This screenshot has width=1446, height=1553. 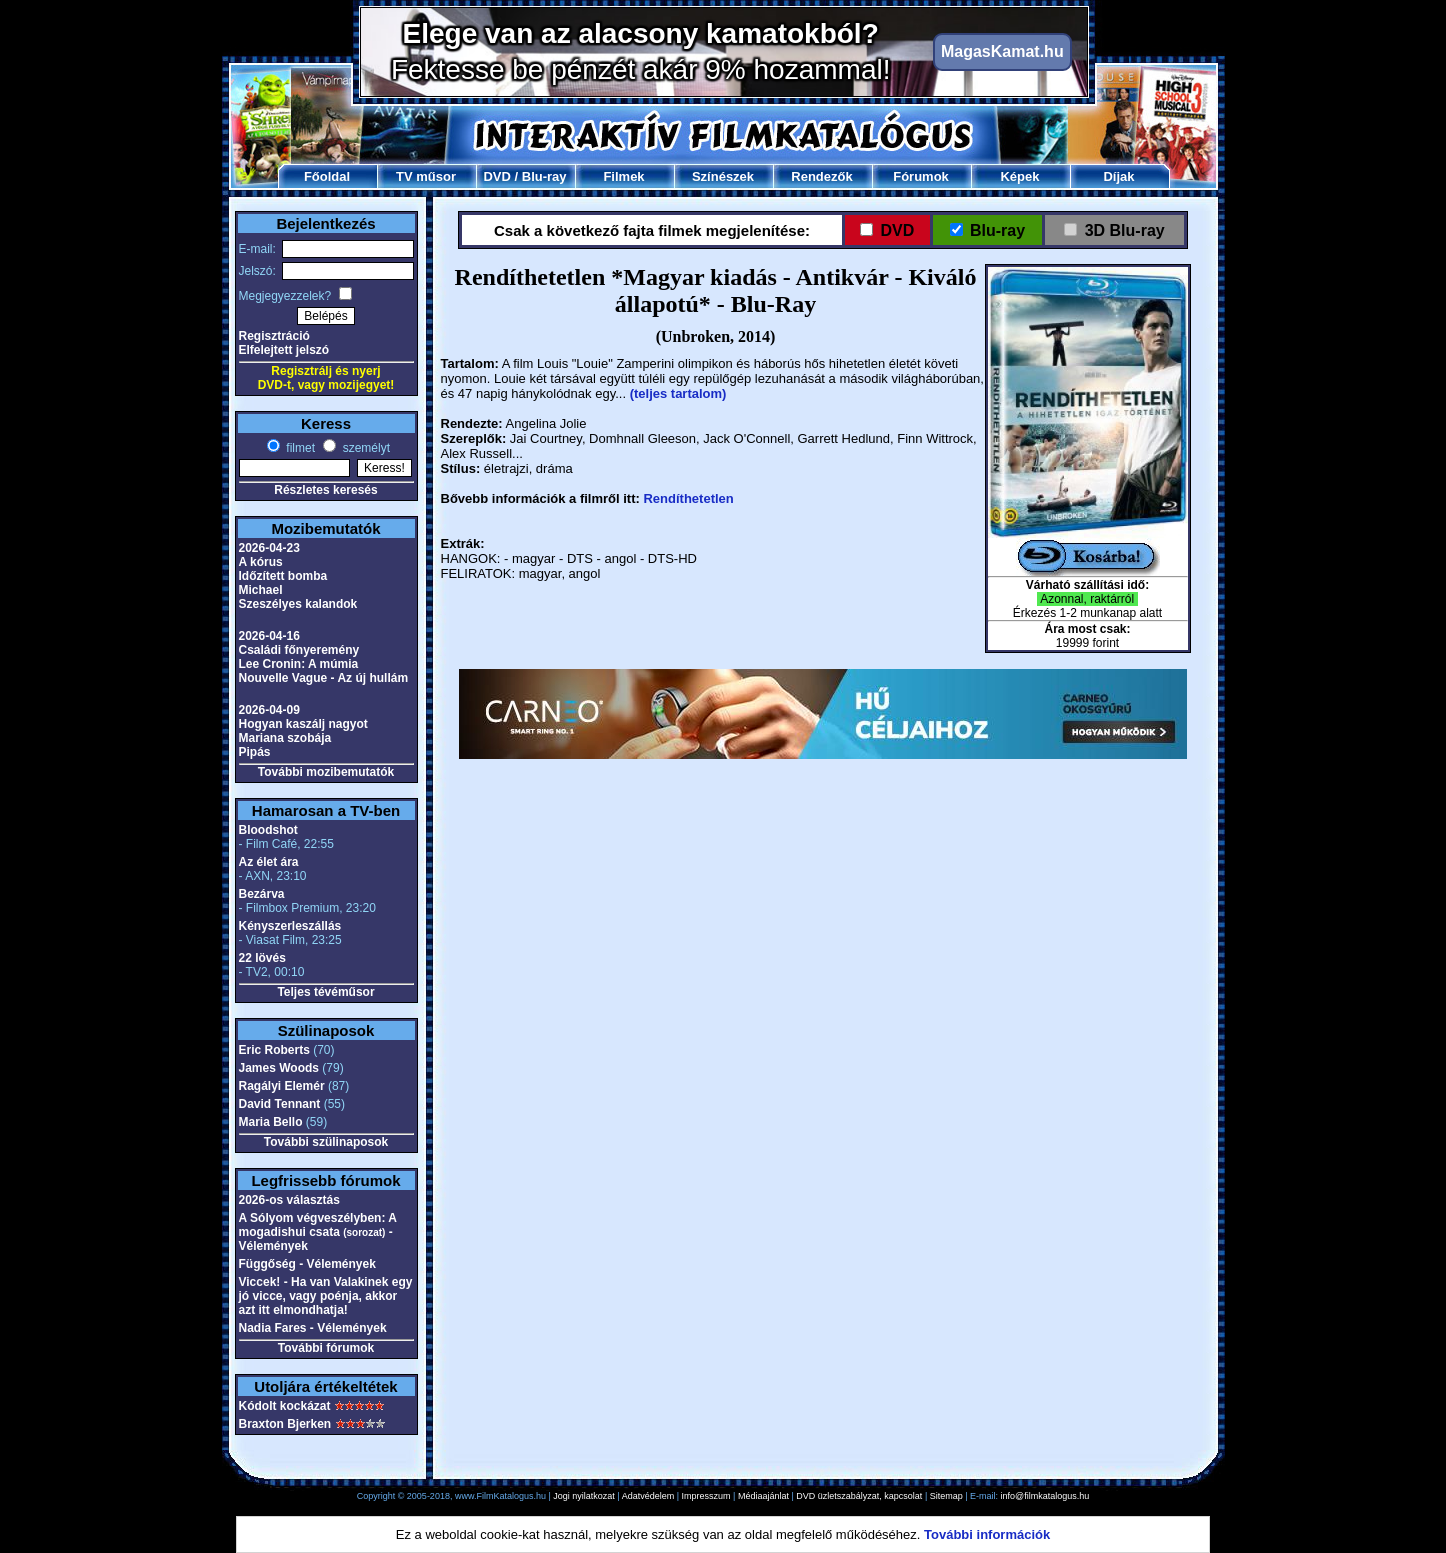 What do you see at coordinates (299, 664) in the screenshot?
I see `Lee Cronin: A múmia` at bounding box center [299, 664].